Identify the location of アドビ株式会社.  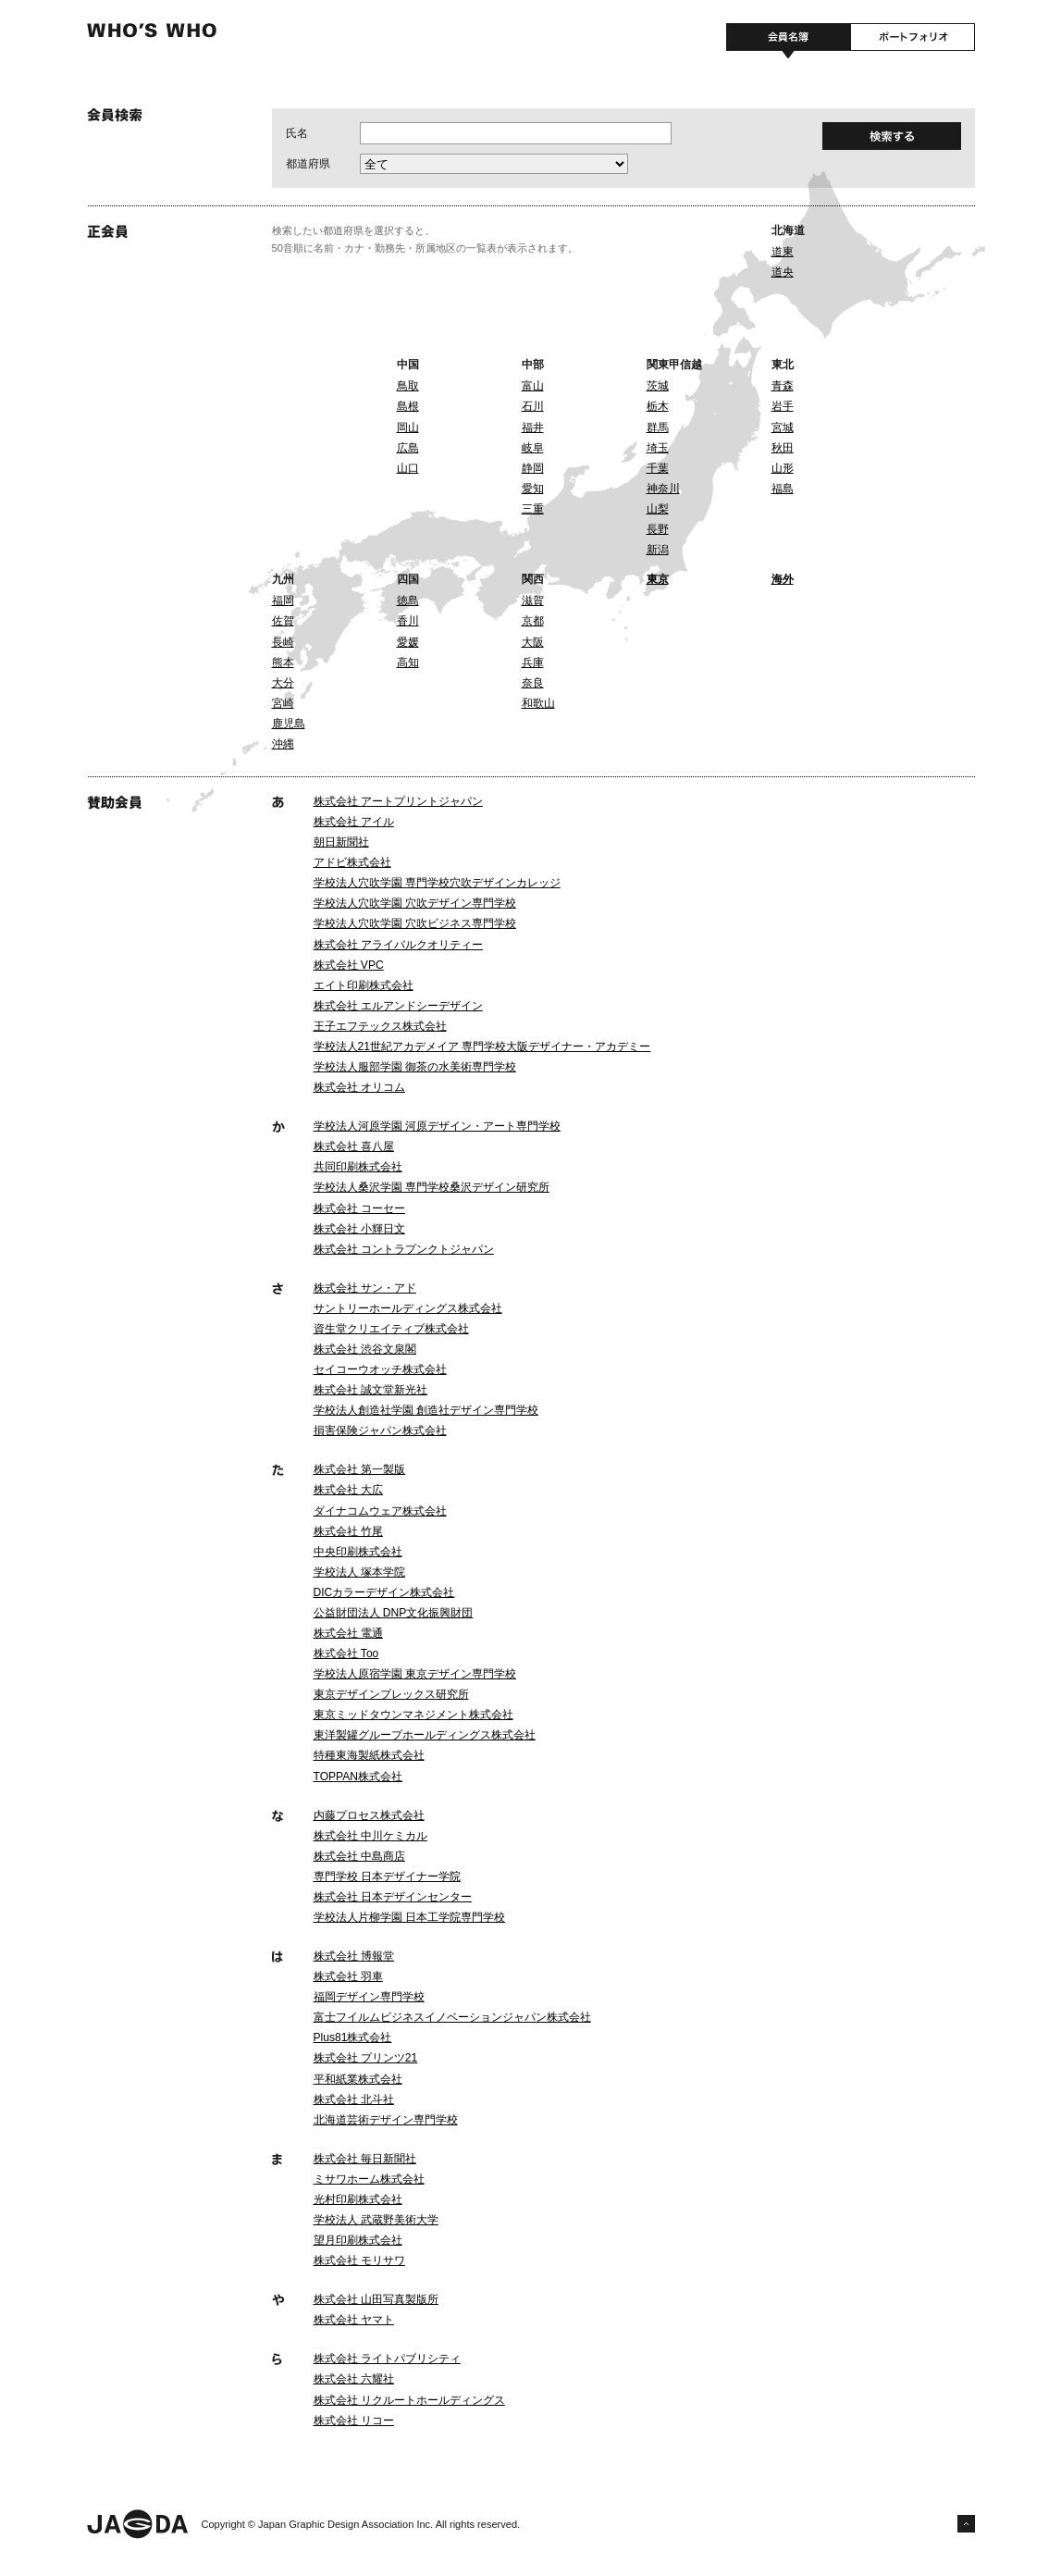
(352, 862).